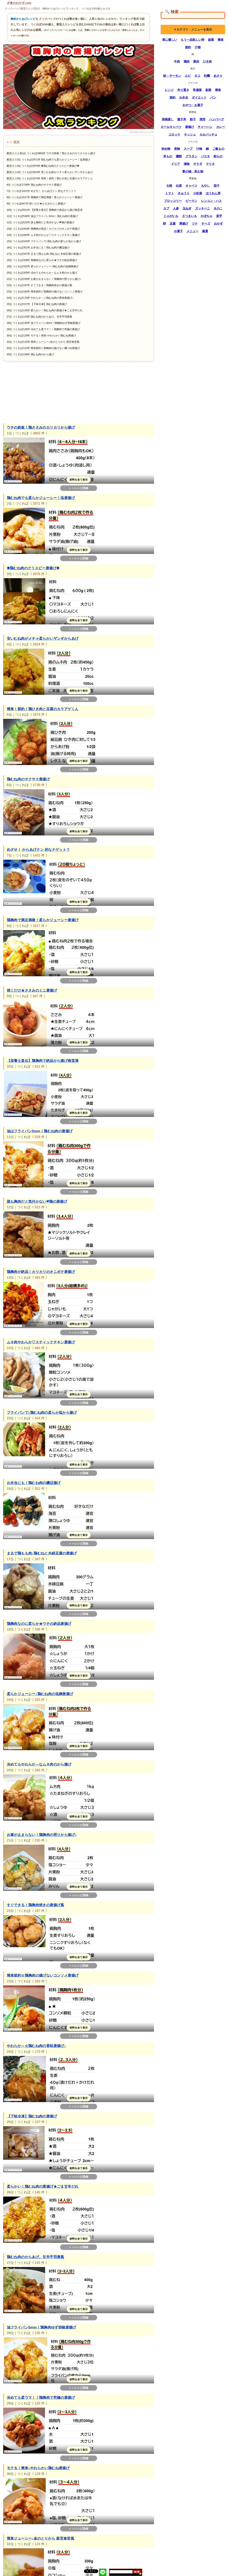 This screenshot has height=2576, width=228. I want to click on 25位 つくれぽ157件 【下味冷凍】鶏むね肉の唐揚げ, so click(37, 304).